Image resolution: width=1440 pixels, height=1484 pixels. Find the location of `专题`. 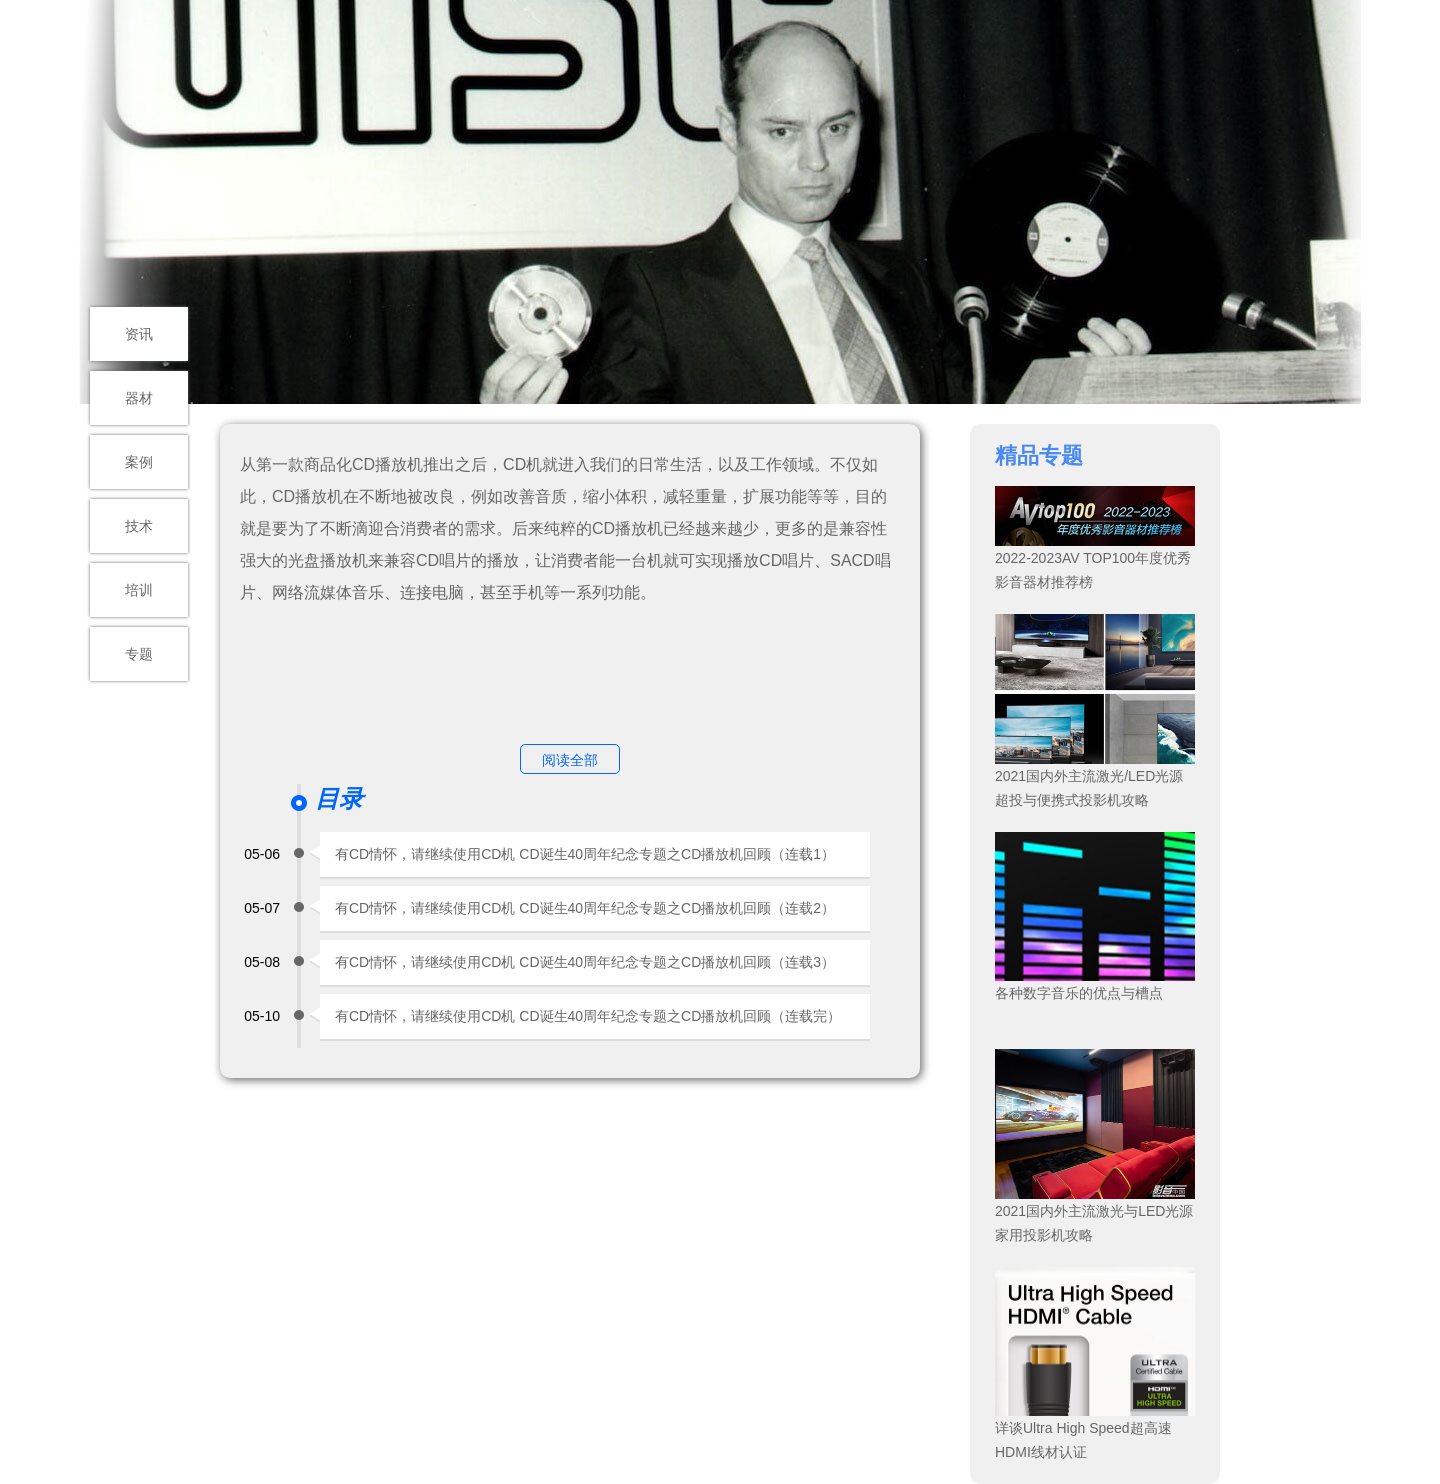

专题 is located at coordinates (139, 654).